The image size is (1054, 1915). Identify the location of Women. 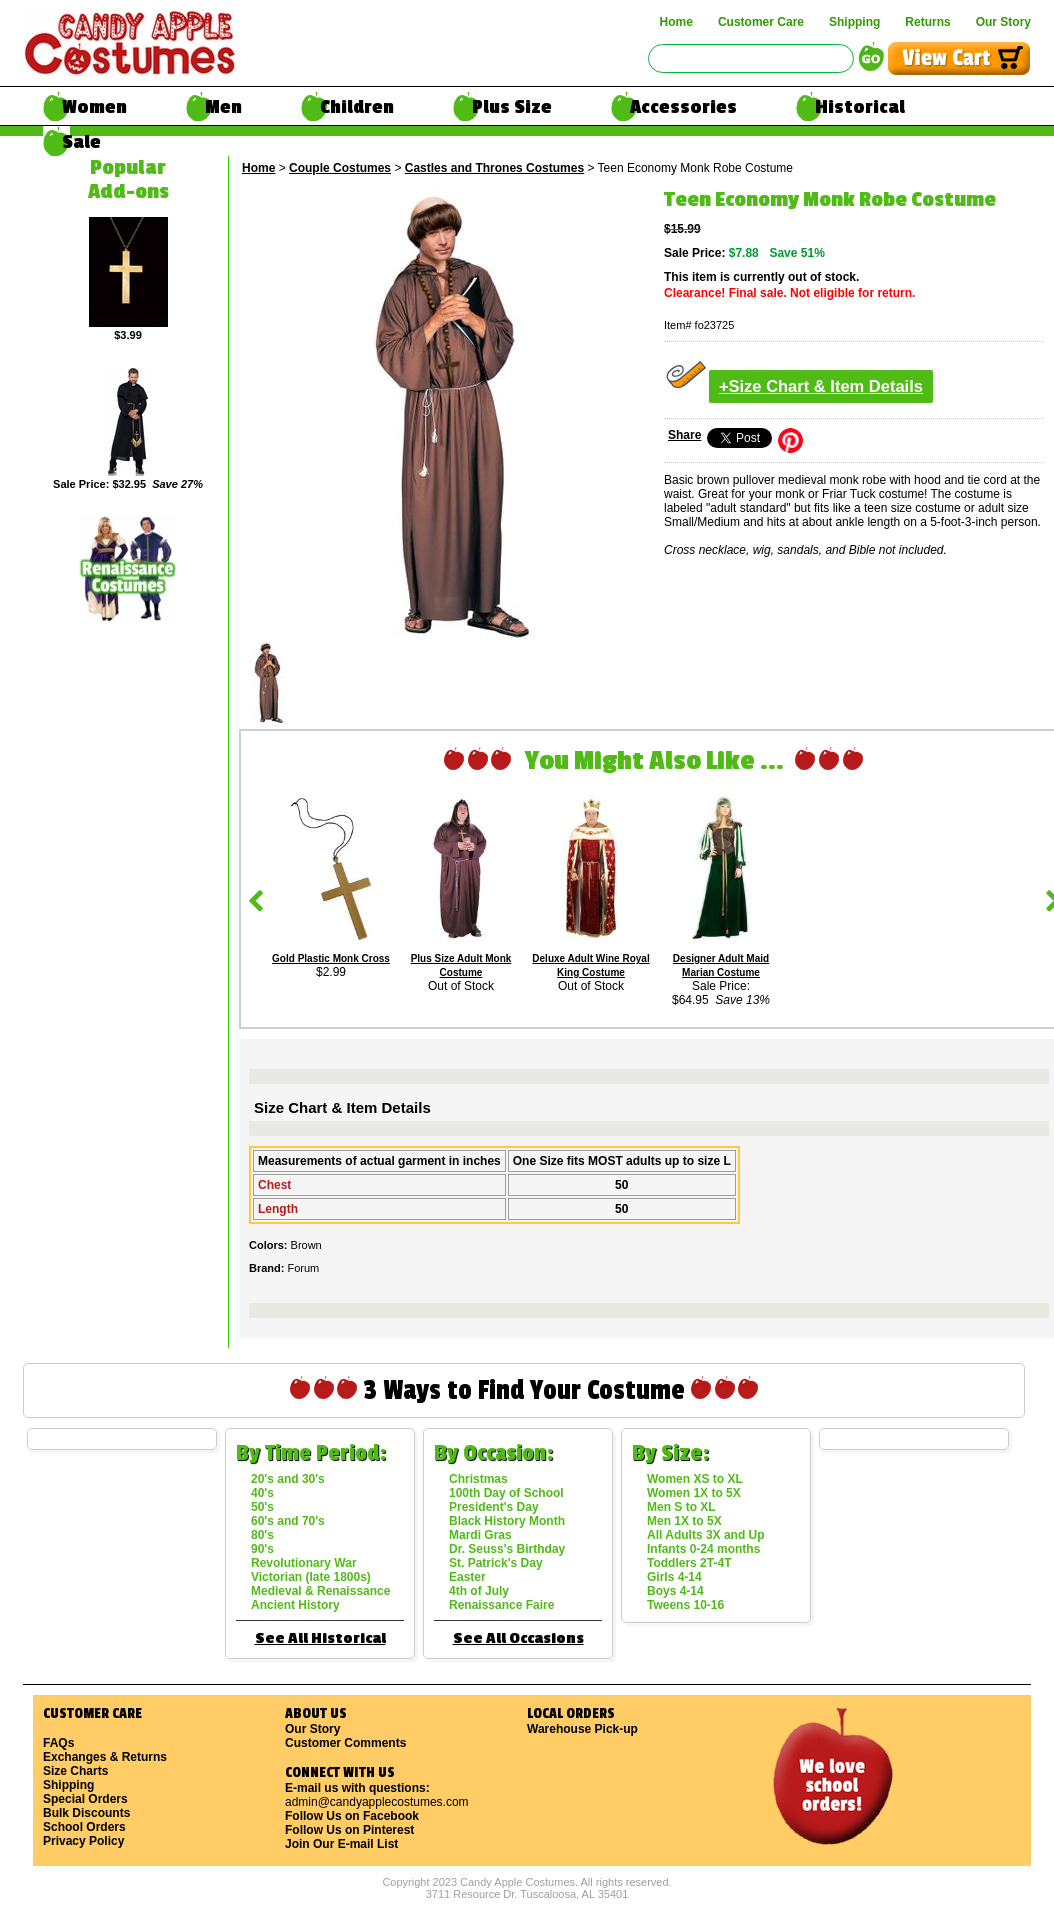
(94, 107).